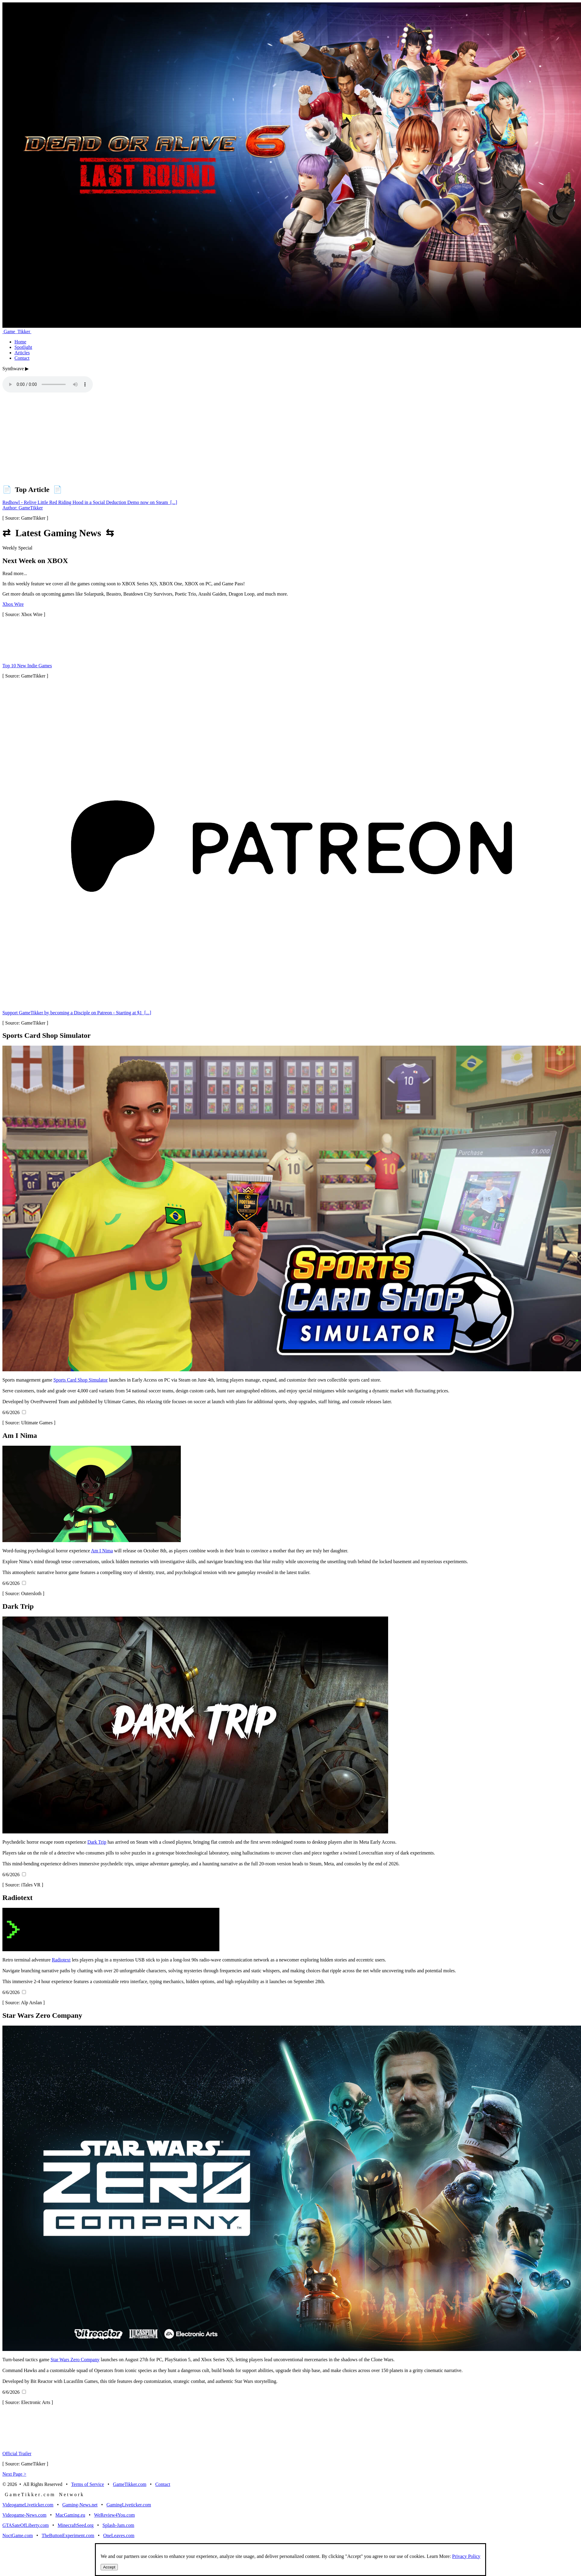 This screenshot has height=2576, width=581. What do you see at coordinates (24, 2515) in the screenshot?
I see `Videogame-News.com` at bounding box center [24, 2515].